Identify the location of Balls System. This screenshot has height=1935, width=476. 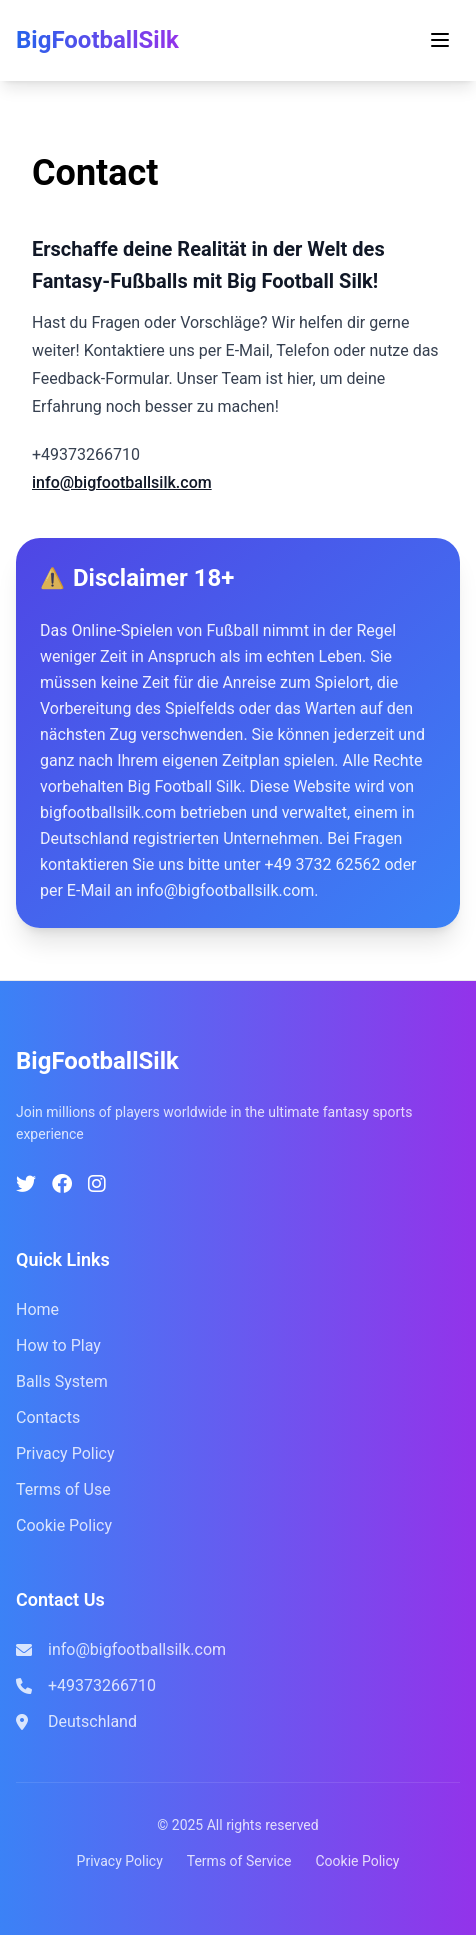
(62, 1381).